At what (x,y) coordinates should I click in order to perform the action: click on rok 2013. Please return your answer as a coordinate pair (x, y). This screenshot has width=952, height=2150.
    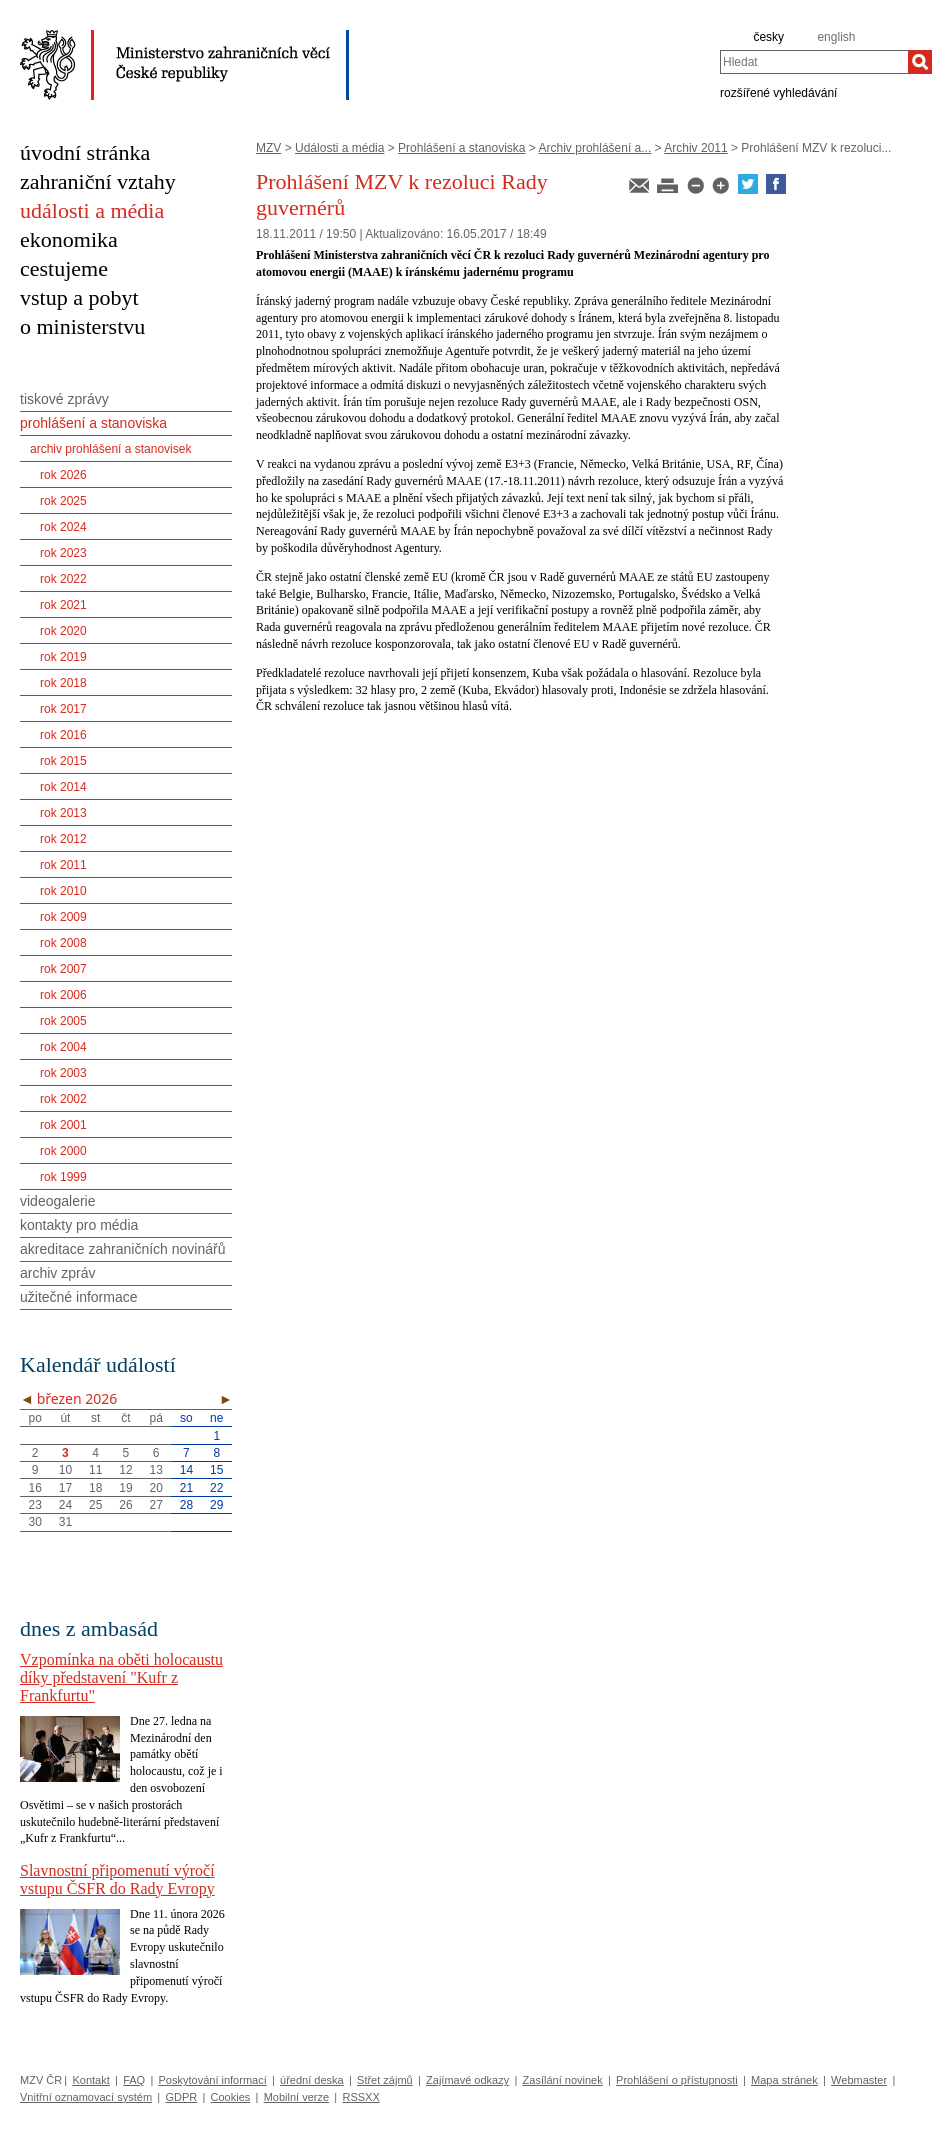
    Looking at the image, I should click on (63, 813).